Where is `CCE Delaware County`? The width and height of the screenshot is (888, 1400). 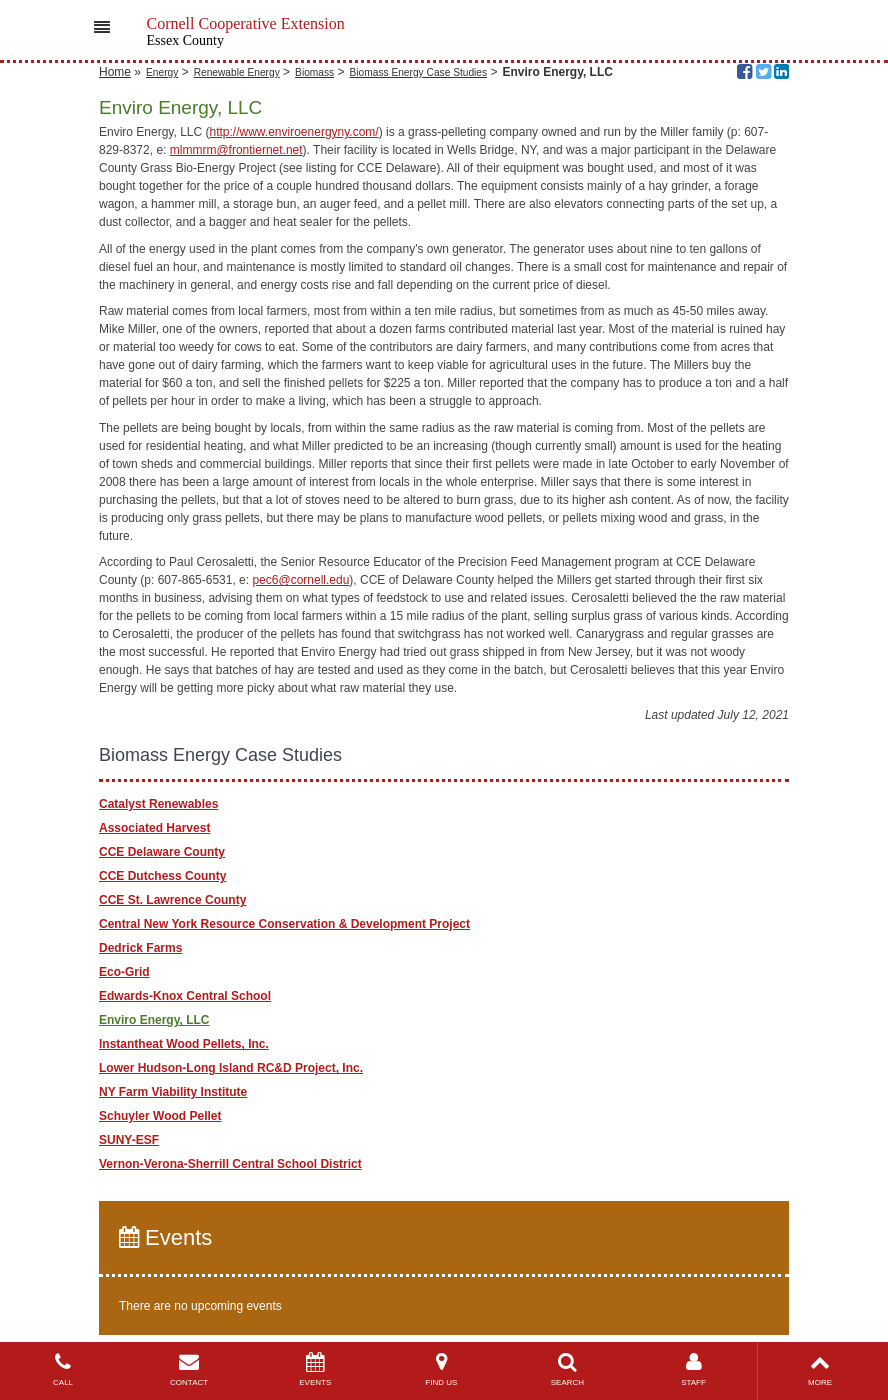
CCE Delaware County is located at coordinates (162, 852).